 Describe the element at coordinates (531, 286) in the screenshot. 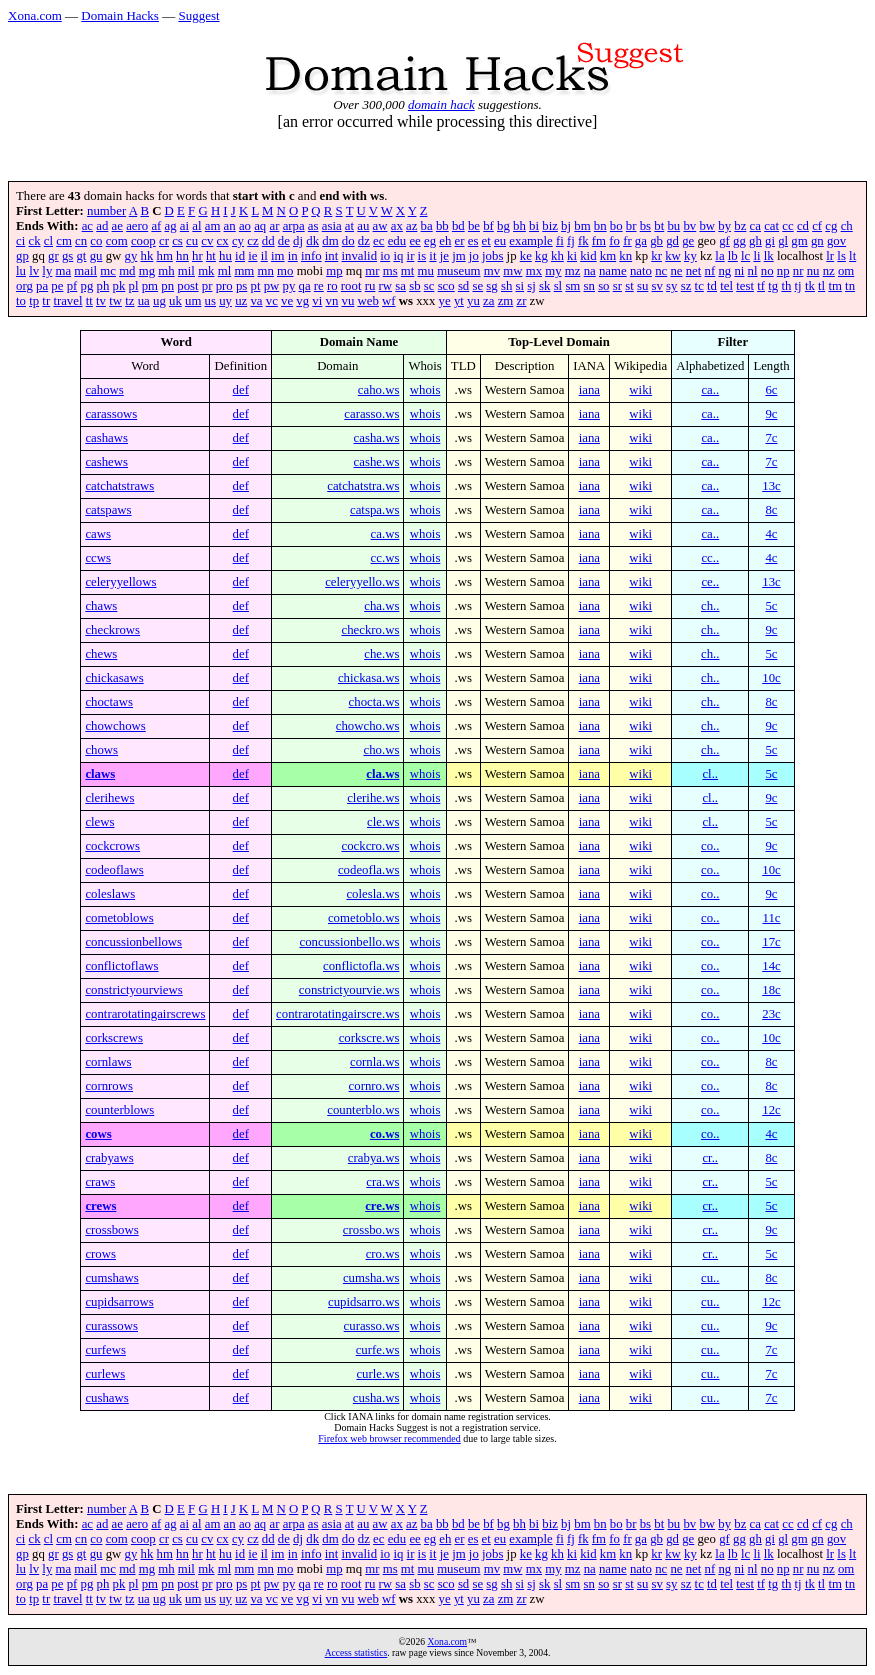

I see `sj` at that location.